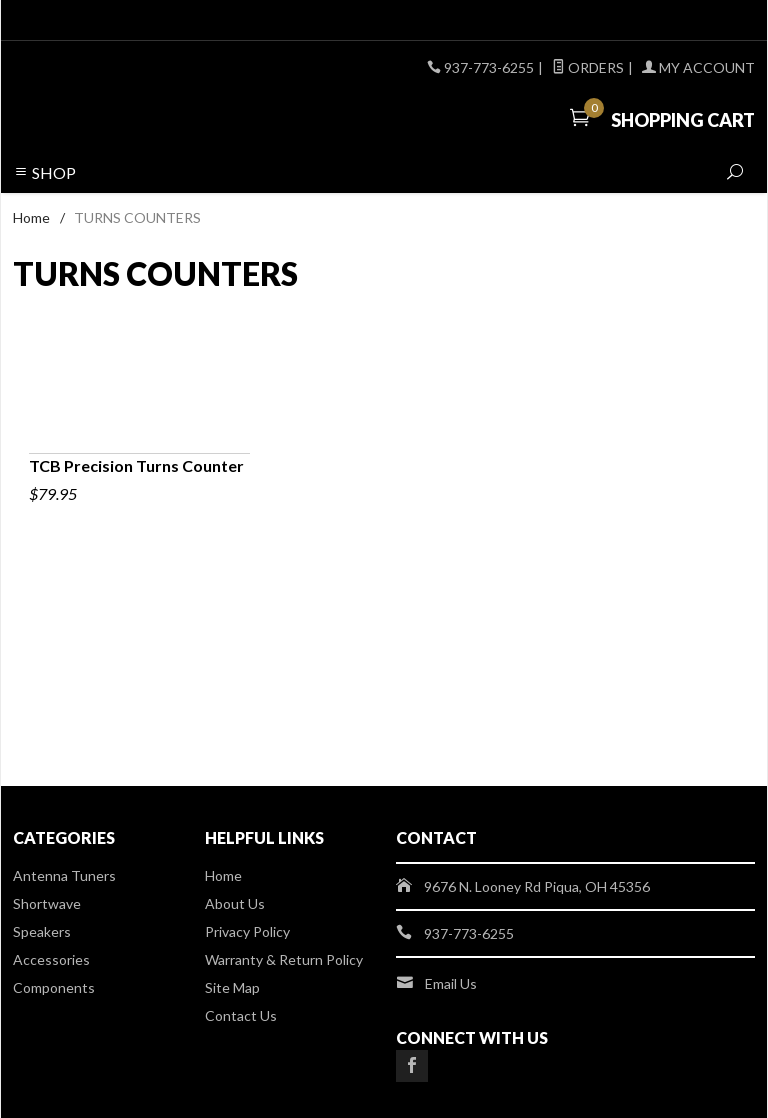 The image size is (768, 1118). What do you see at coordinates (235, 903) in the screenshot?
I see `About Us` at bounding box center [235, 903].